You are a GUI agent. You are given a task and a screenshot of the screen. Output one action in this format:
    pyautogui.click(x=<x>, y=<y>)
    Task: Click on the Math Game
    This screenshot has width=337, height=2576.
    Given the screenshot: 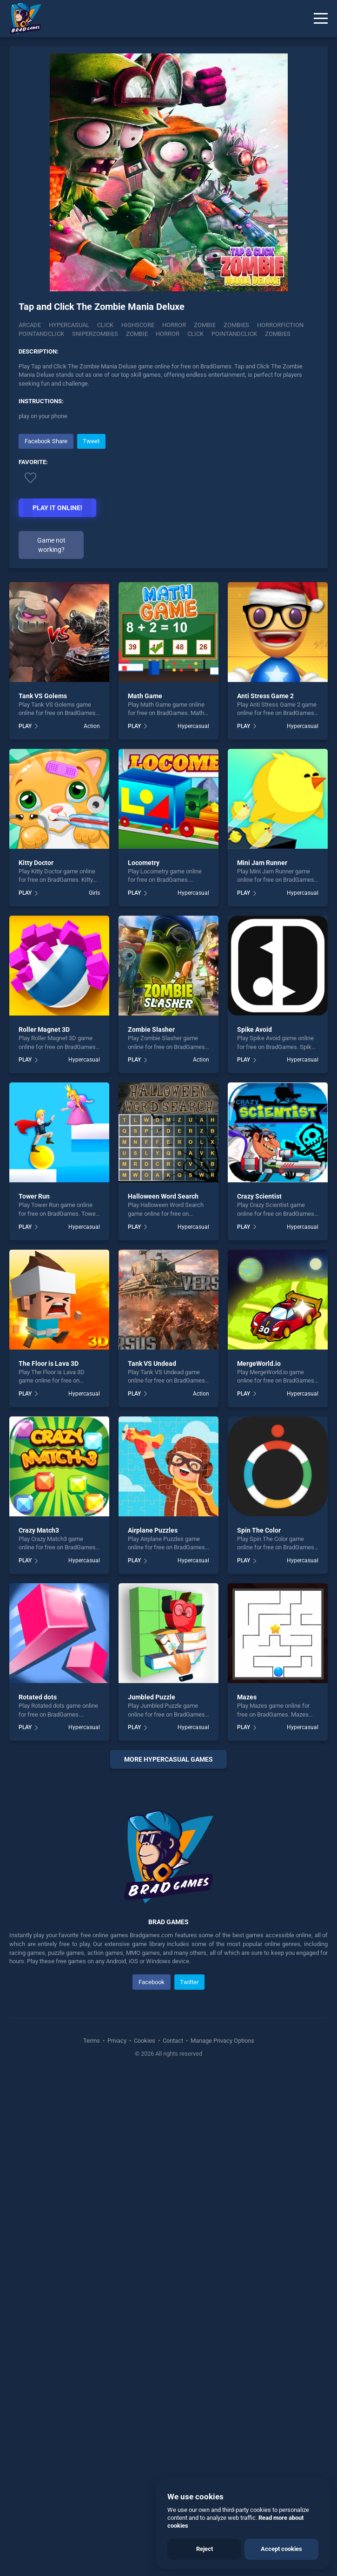 What is the action you would take?
    pyautogui.click(x=145, y=696)
    